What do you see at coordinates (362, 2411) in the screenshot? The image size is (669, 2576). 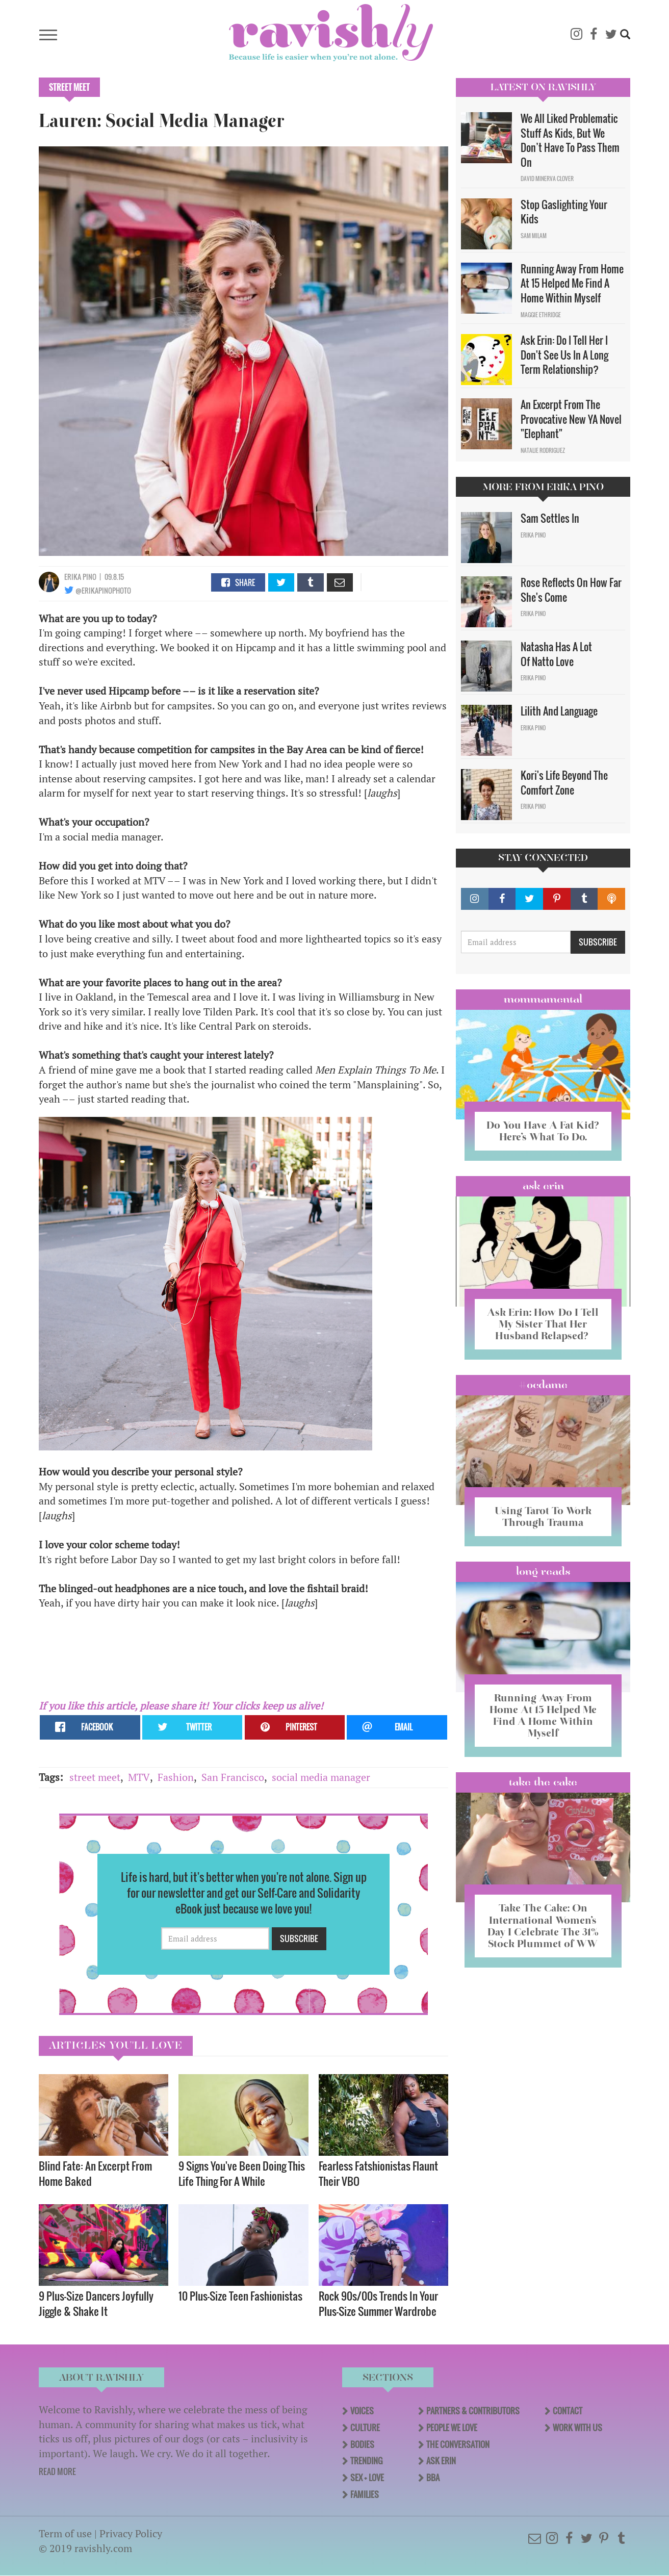 I see `Voices` at bounding box center [362, 2411].